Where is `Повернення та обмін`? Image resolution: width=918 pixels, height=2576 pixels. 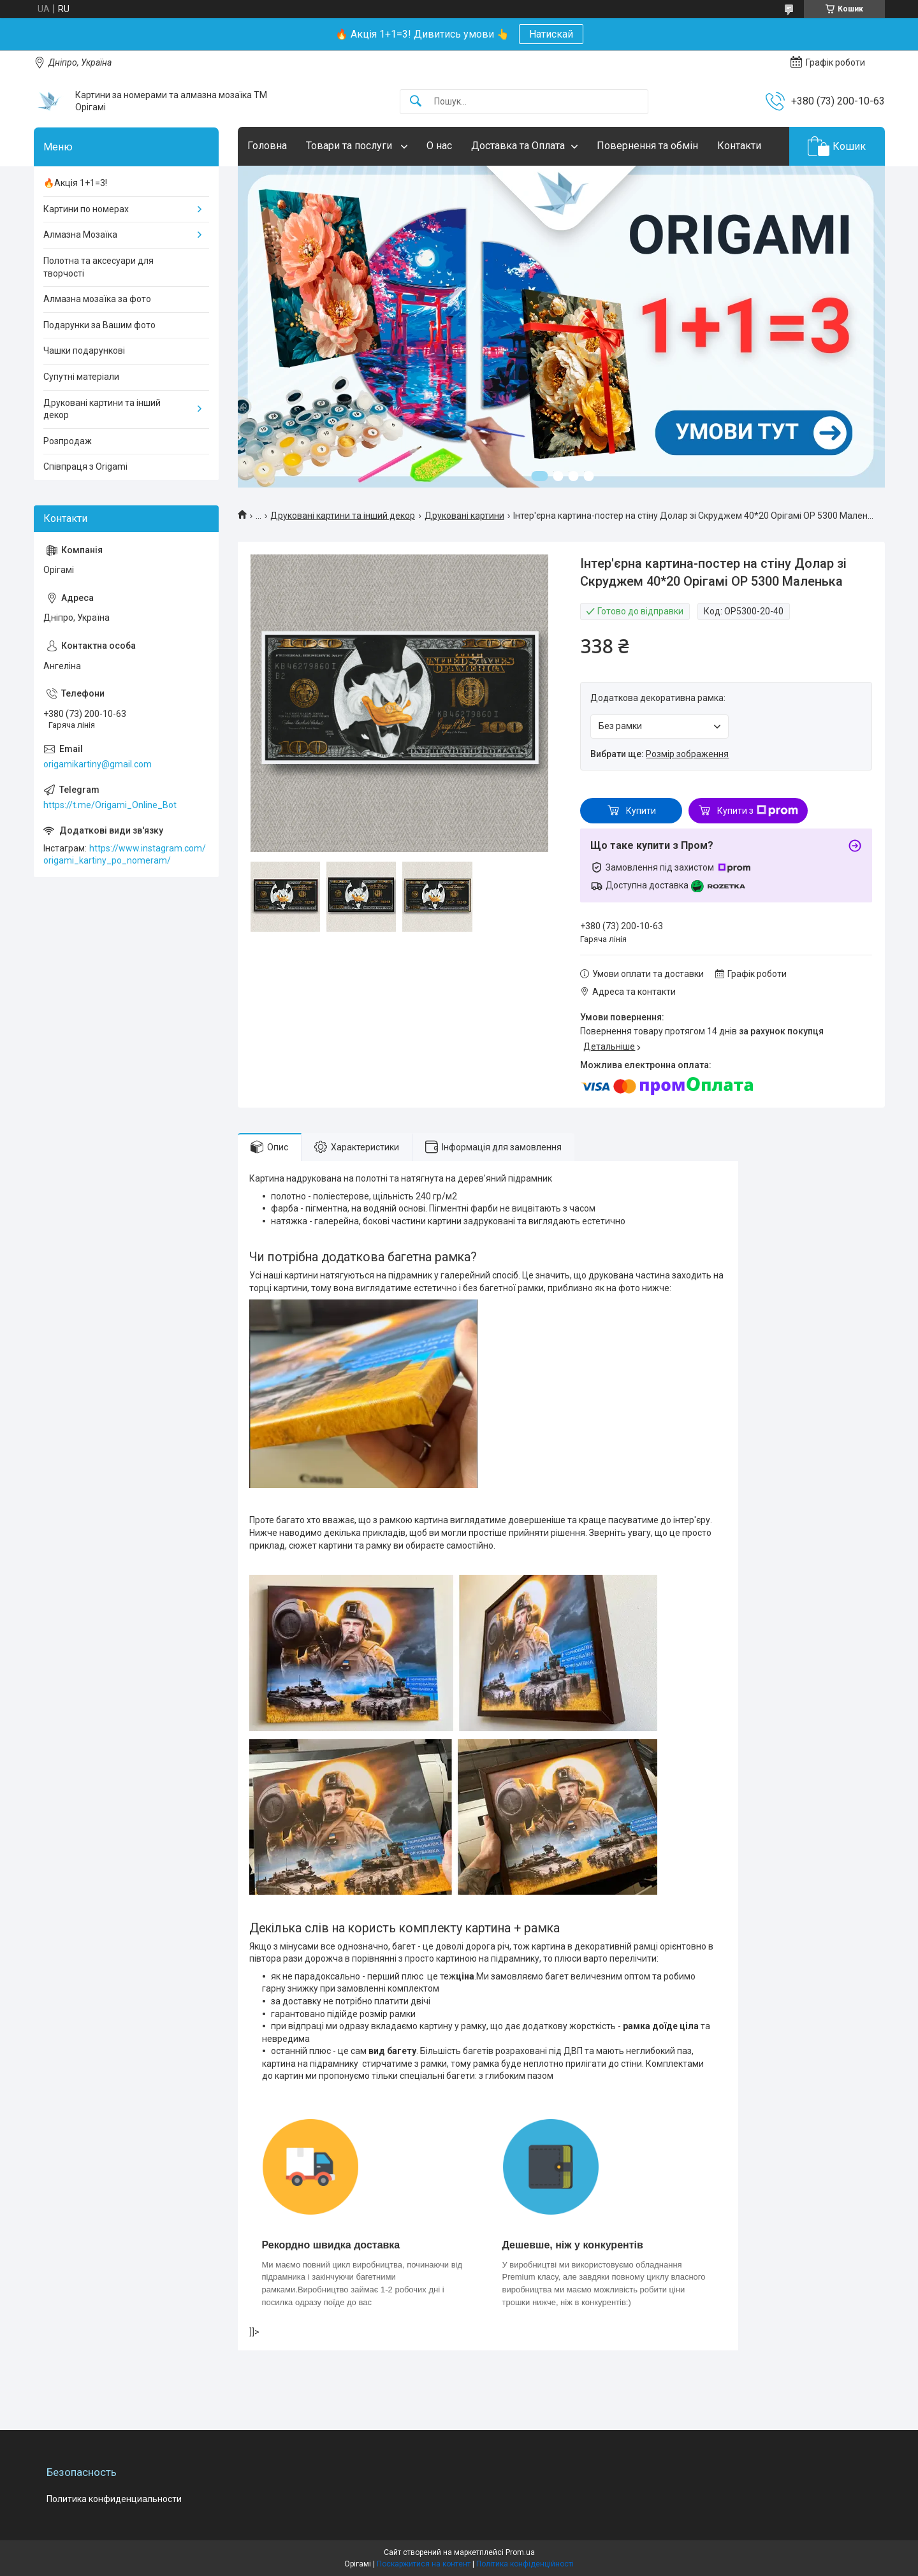
Повернення та обмін is located at coordinates (647, 146).